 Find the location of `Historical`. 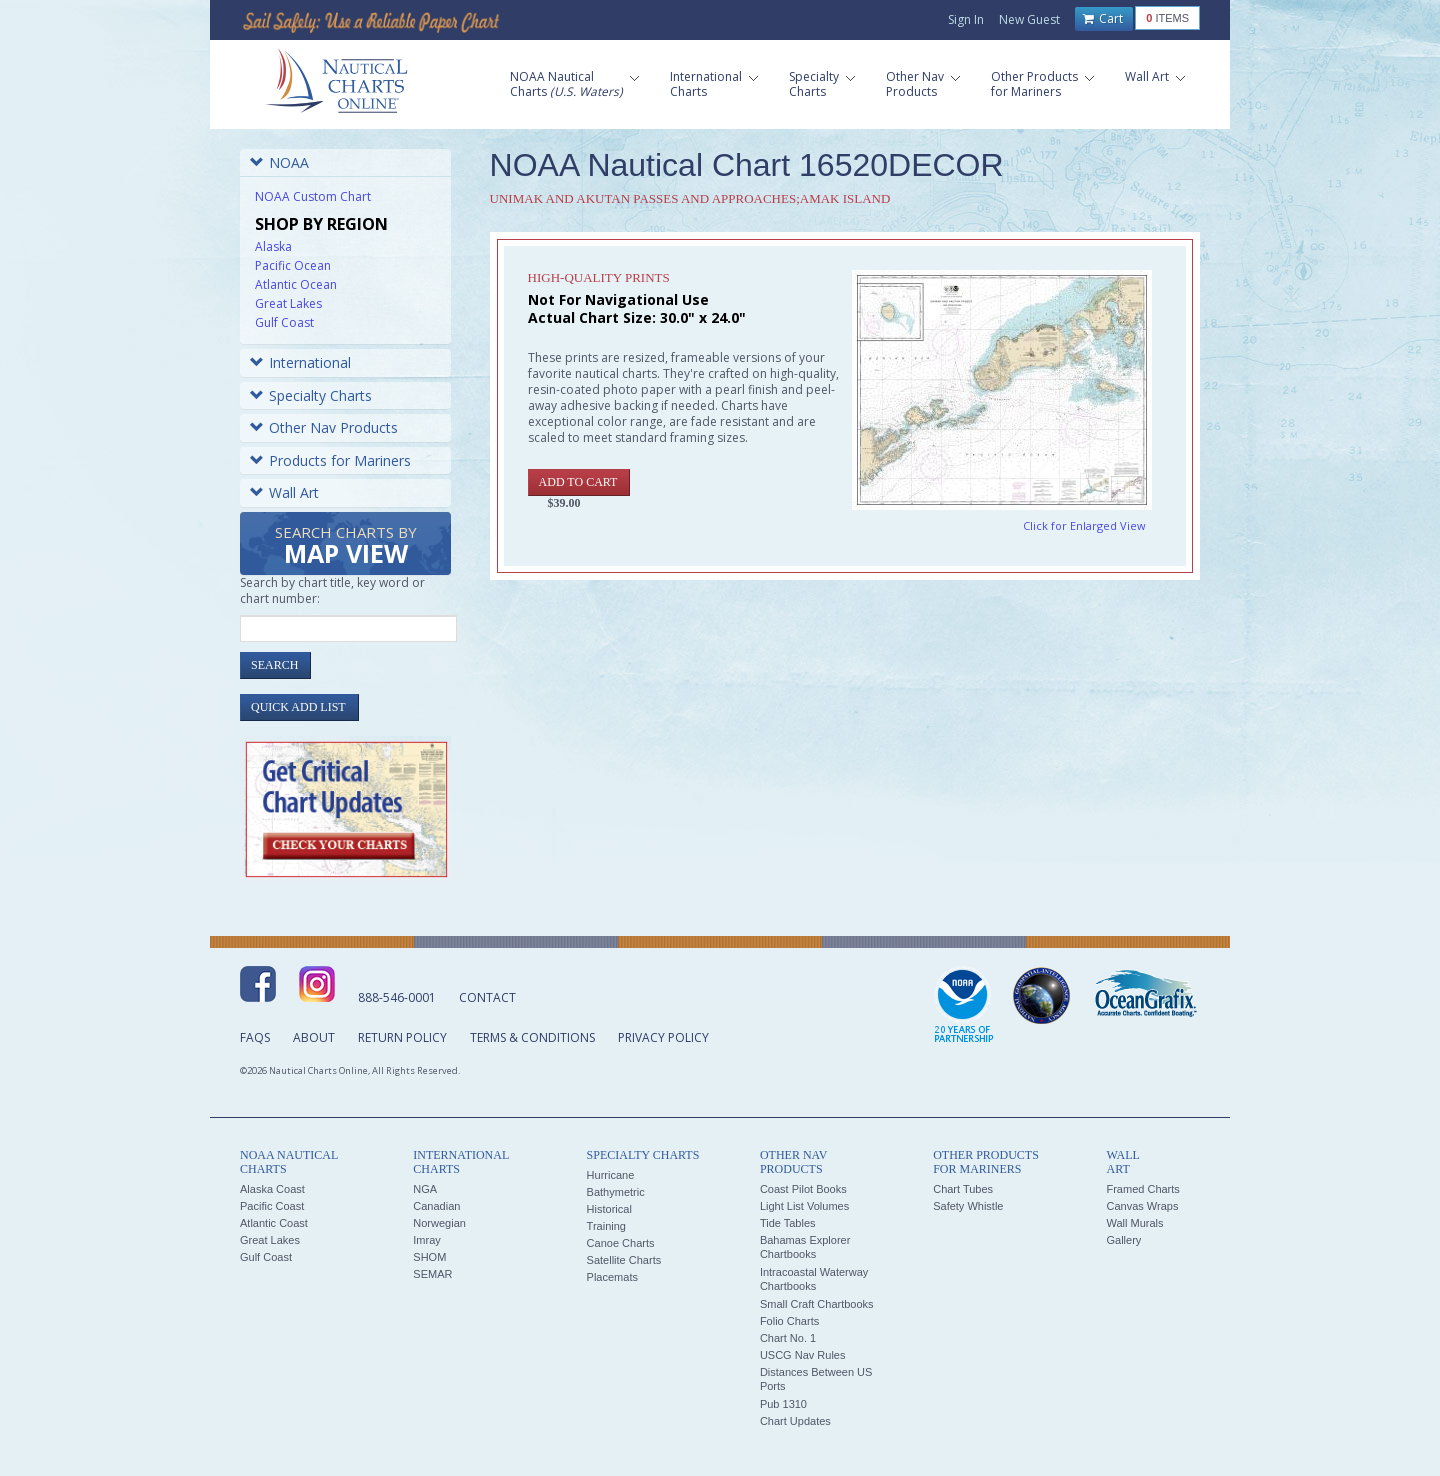

Historical is located at coordinates (609, 1209).